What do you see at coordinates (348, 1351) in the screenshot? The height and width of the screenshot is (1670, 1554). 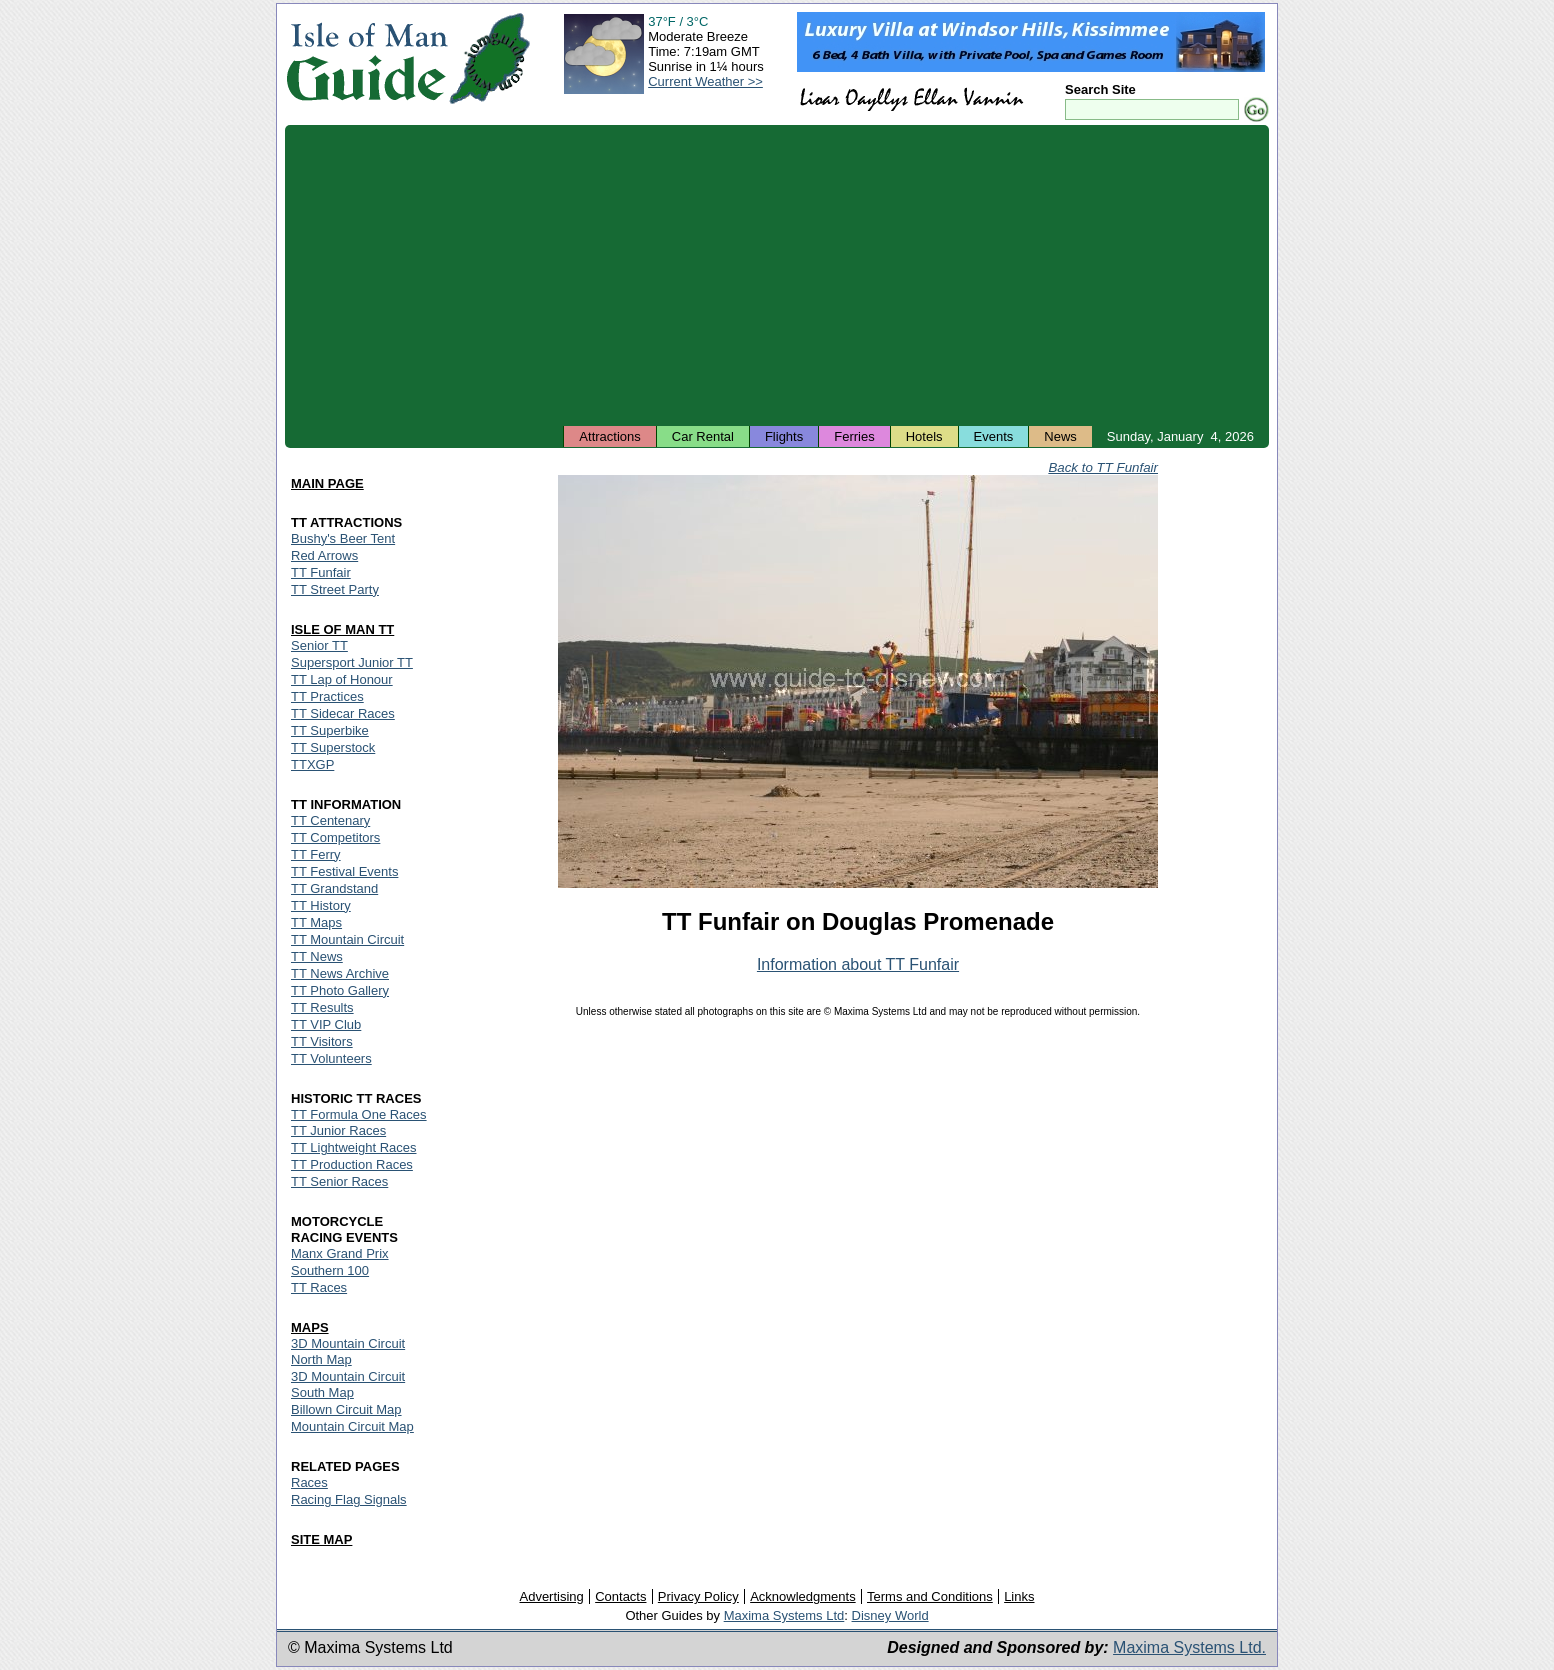 I see `3D Mountain Circuit North Map` at bounding box center [348, 1351].